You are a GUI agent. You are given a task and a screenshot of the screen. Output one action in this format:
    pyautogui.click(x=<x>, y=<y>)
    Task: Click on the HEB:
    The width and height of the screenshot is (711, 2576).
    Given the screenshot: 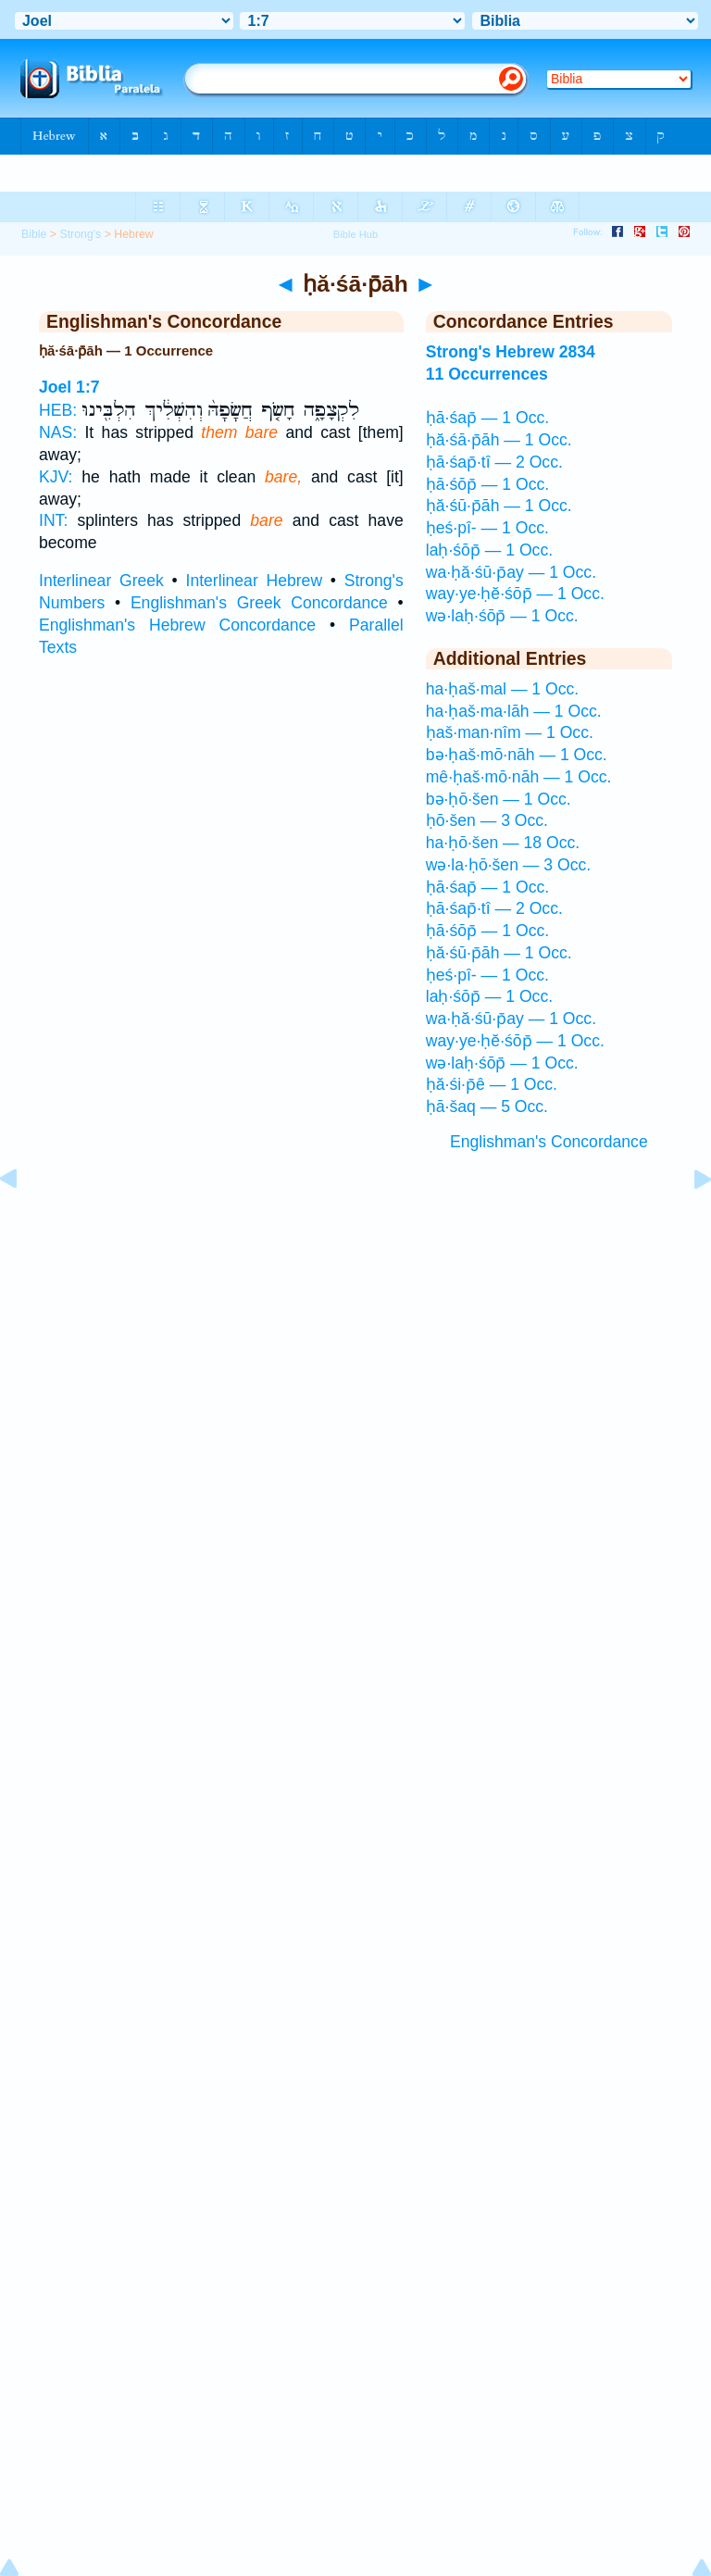 What is the action you would take?
    pyautogui.click(x=58, y=410)
    